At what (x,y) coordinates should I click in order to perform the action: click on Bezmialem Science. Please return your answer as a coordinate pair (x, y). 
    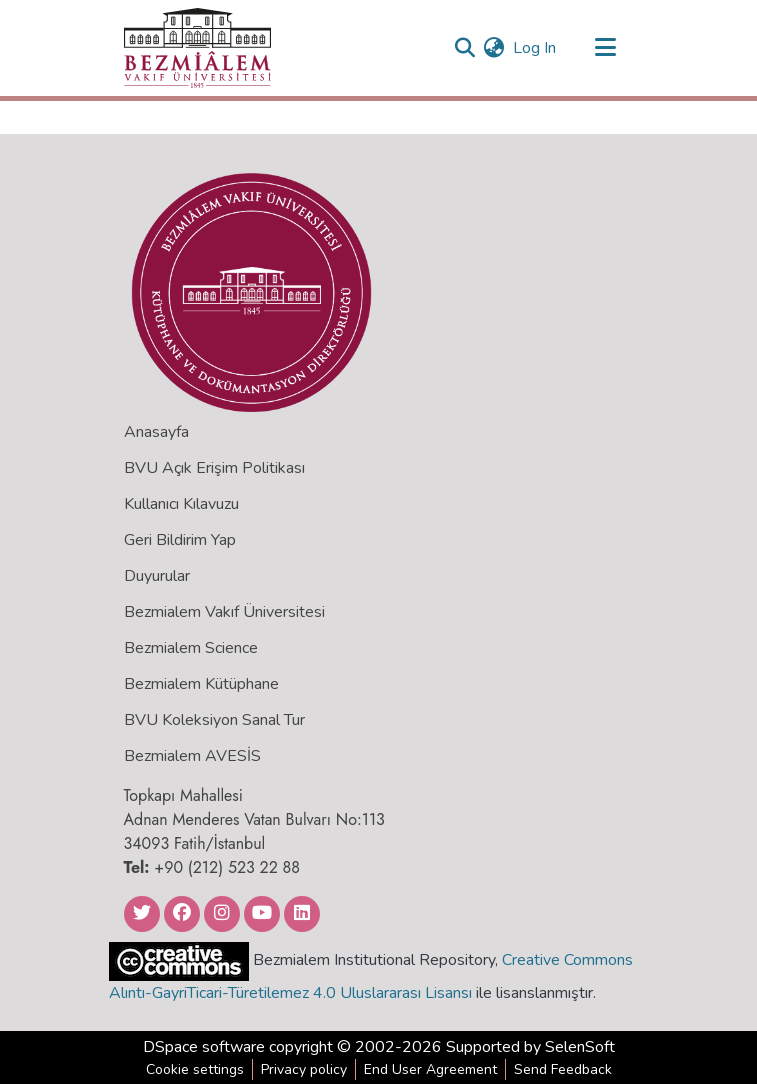
    Looking at the image, I should click on (191, 648).